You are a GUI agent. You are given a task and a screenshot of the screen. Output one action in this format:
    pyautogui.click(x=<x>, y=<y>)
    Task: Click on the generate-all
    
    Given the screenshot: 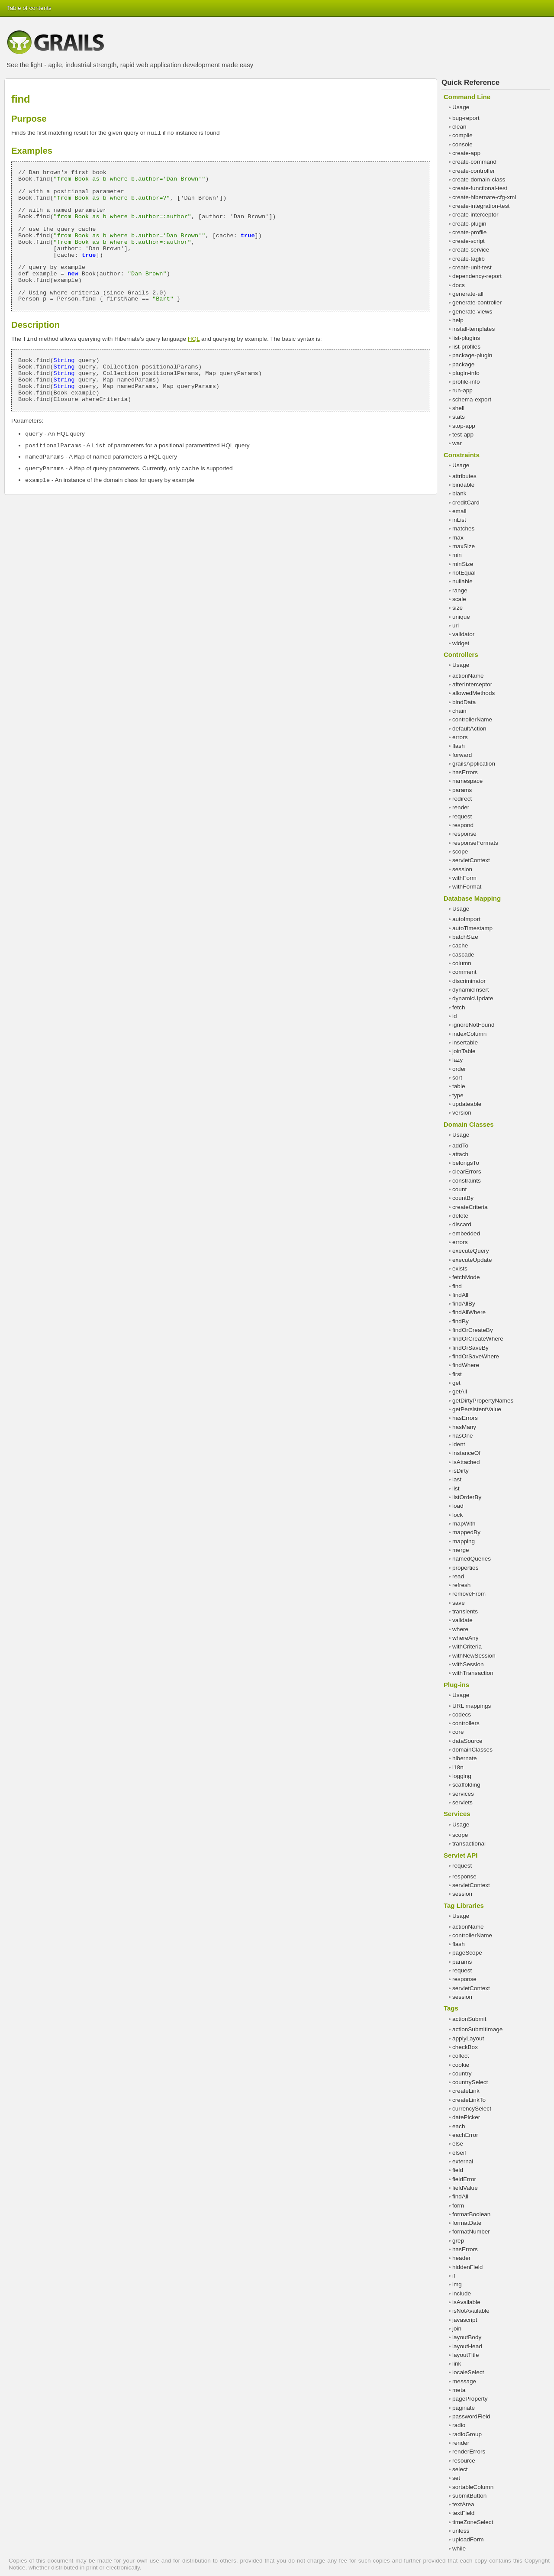 What is the action you would take?
    pyautogui.click(x=467, y=294)
    